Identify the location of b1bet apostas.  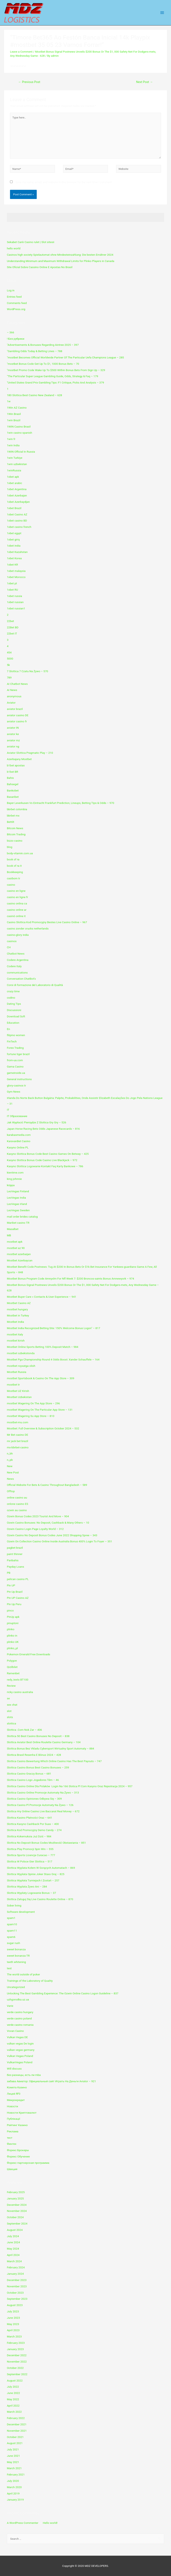
(16, 765).